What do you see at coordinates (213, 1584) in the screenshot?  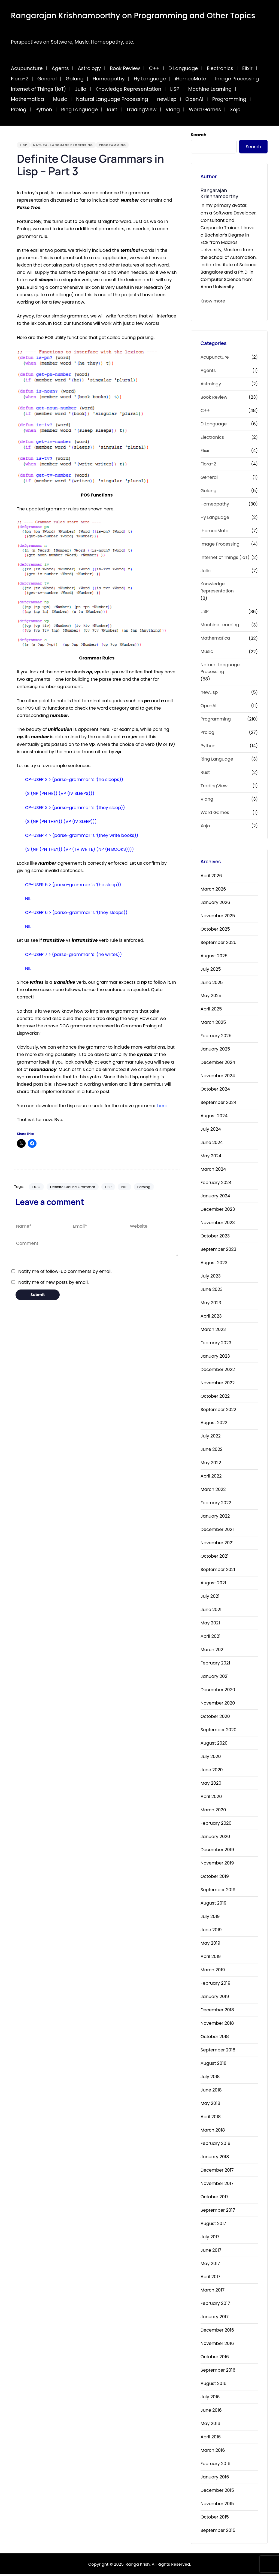 I see `August 2021` at bounding box center [213, 1584].